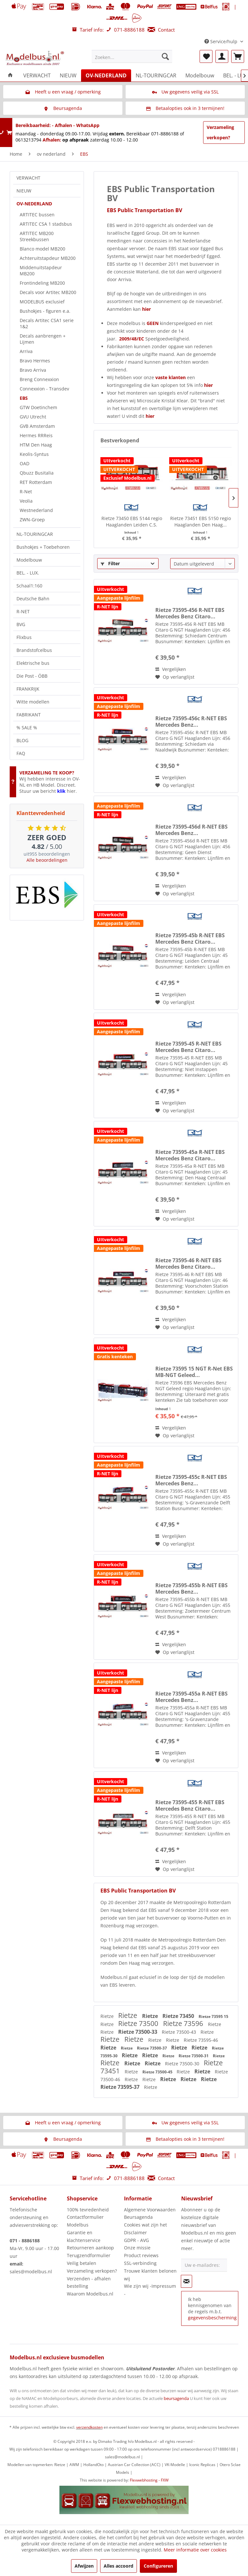  Describe the element at coordinates (37, 473) in the screenshot. I see `Qbuzz Busitalia` at that location.